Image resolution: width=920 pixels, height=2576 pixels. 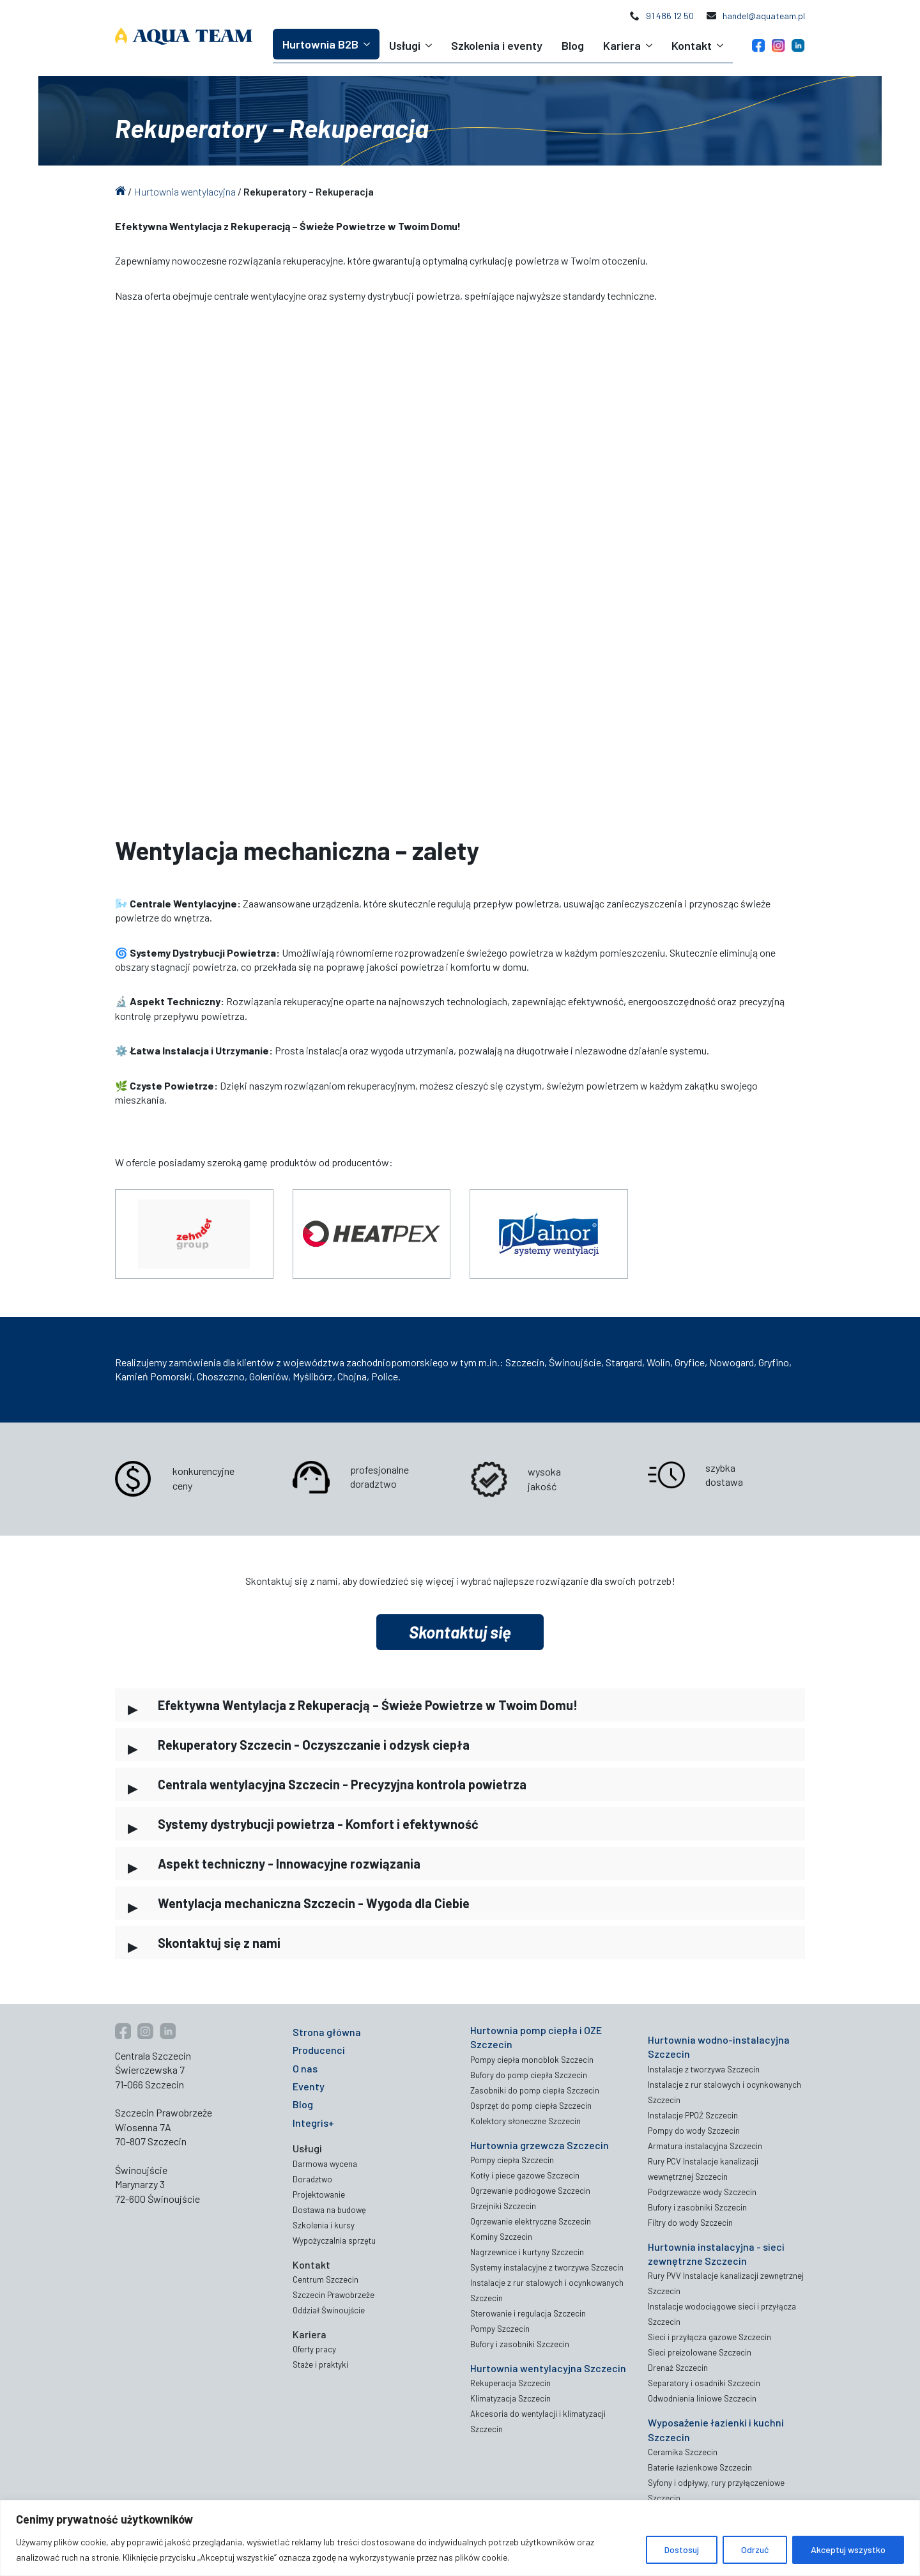 I want to click on Instalacje wodociągowe sieci i przyłącza Szczecin, so click(x=722, y=2314).